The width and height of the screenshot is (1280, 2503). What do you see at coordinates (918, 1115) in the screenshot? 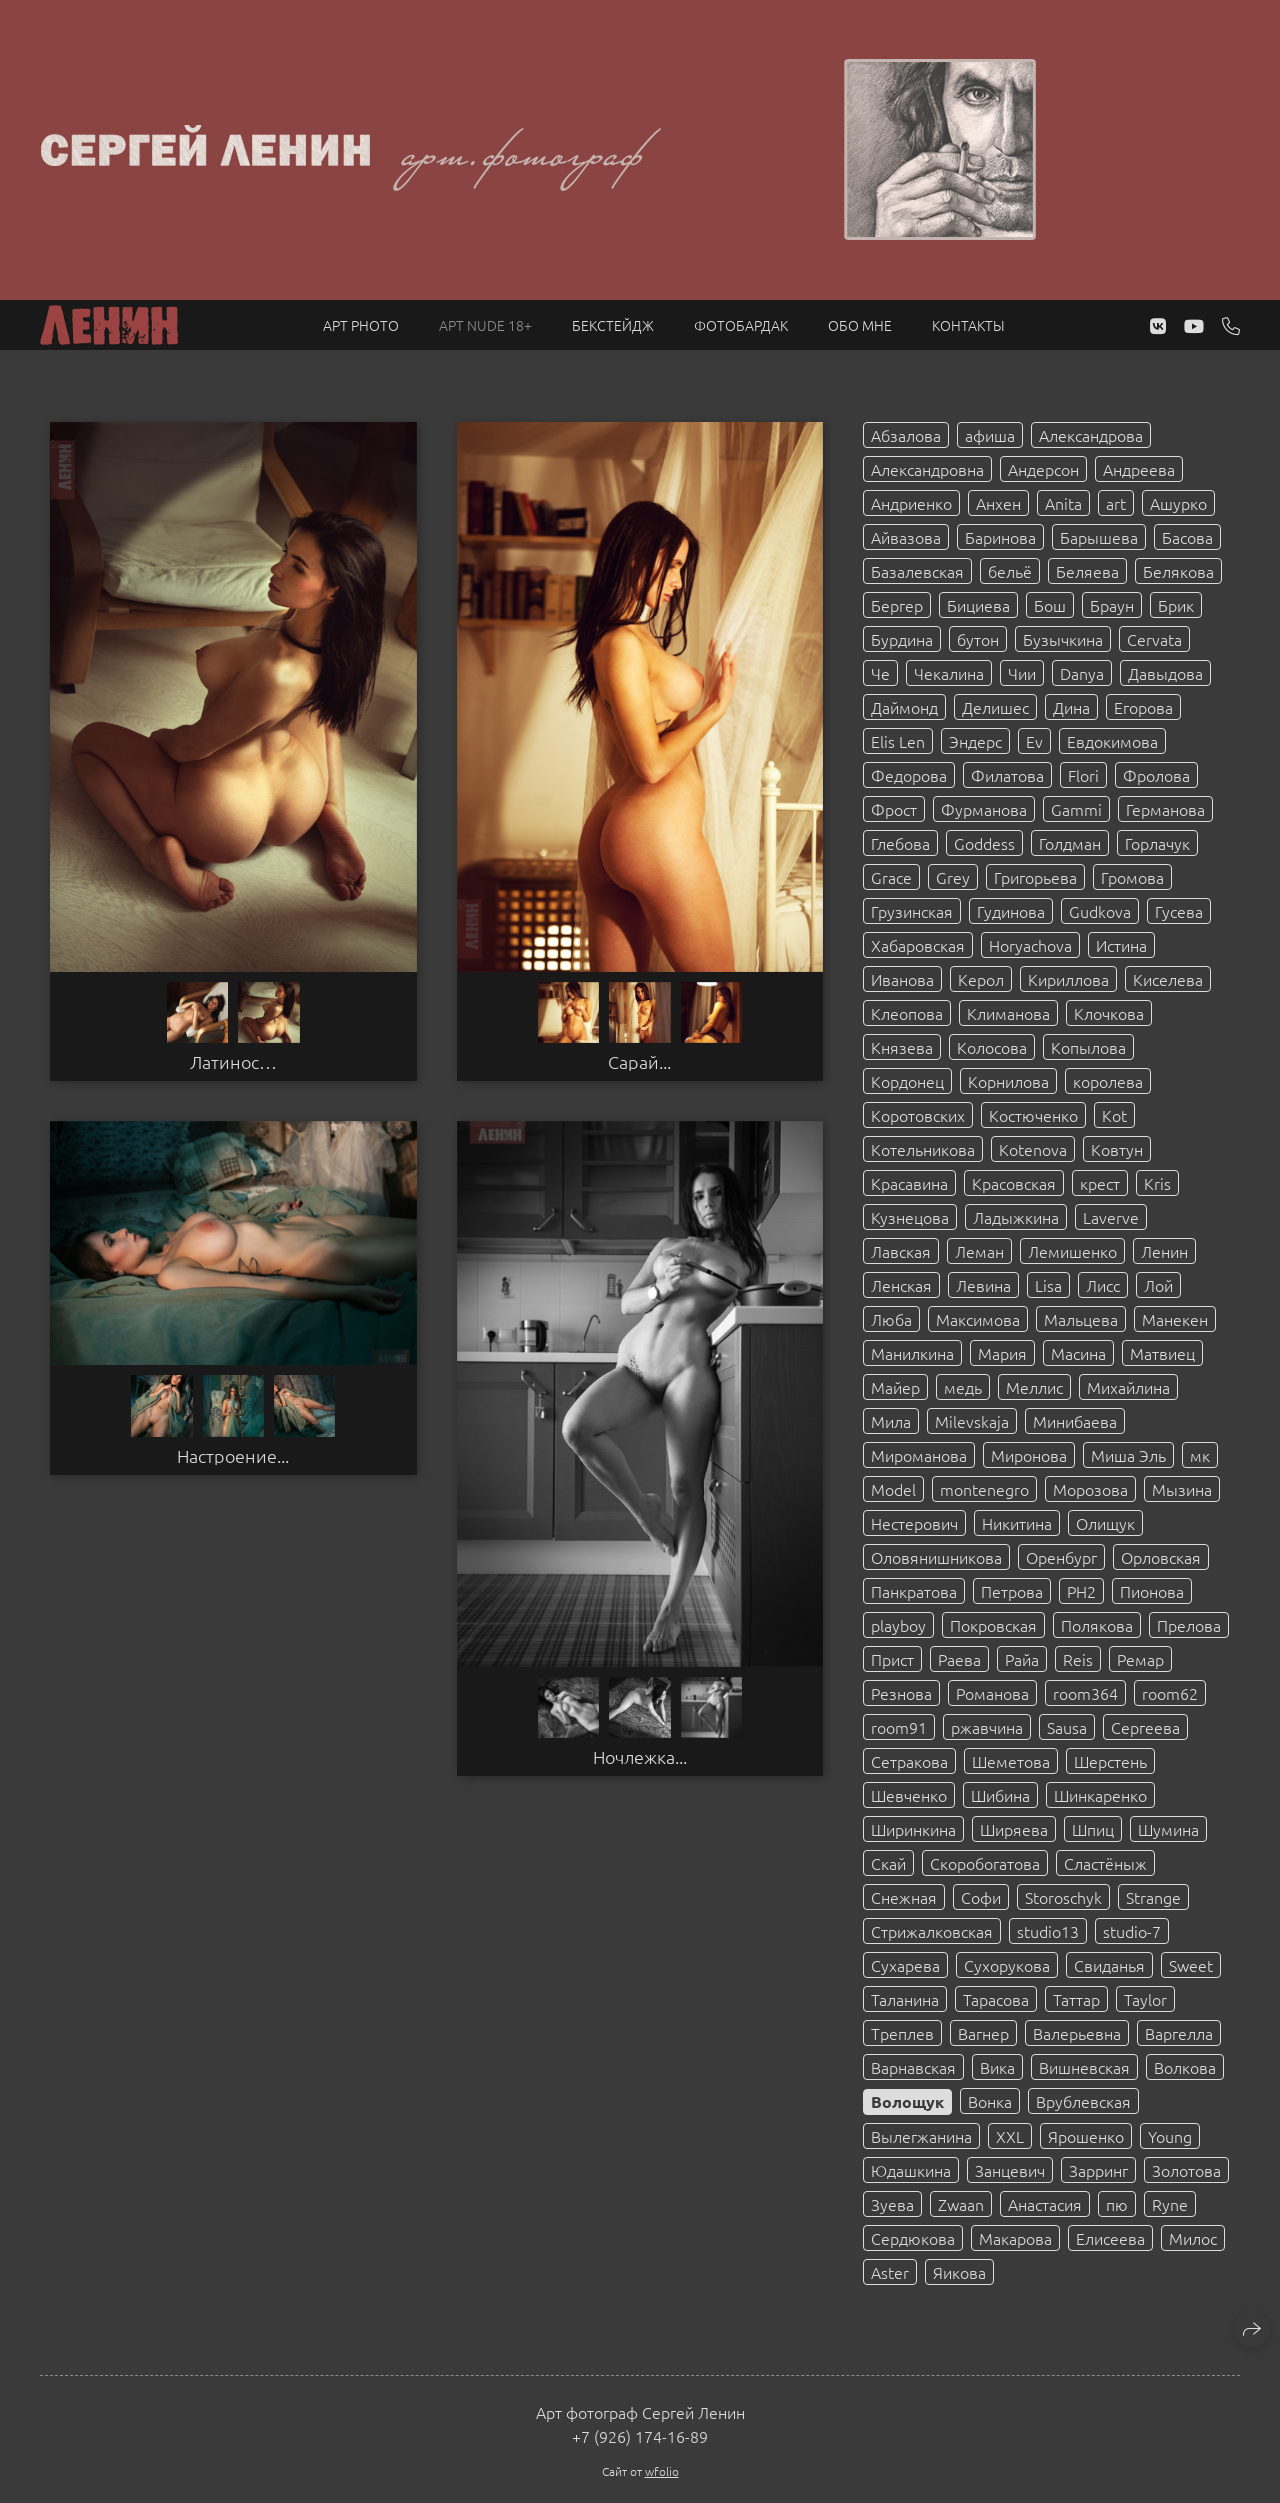
I see `Коротовских` at bounding box center [918, 1115].